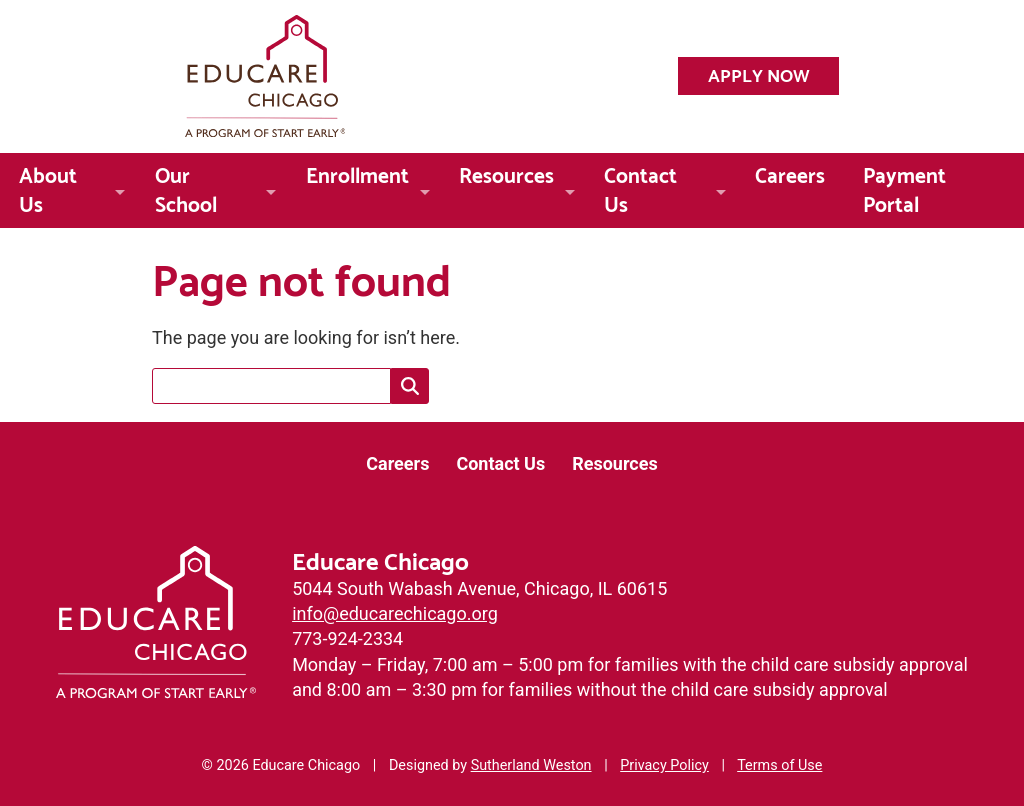  I want to click on Payment Portal, so click(904, 187).